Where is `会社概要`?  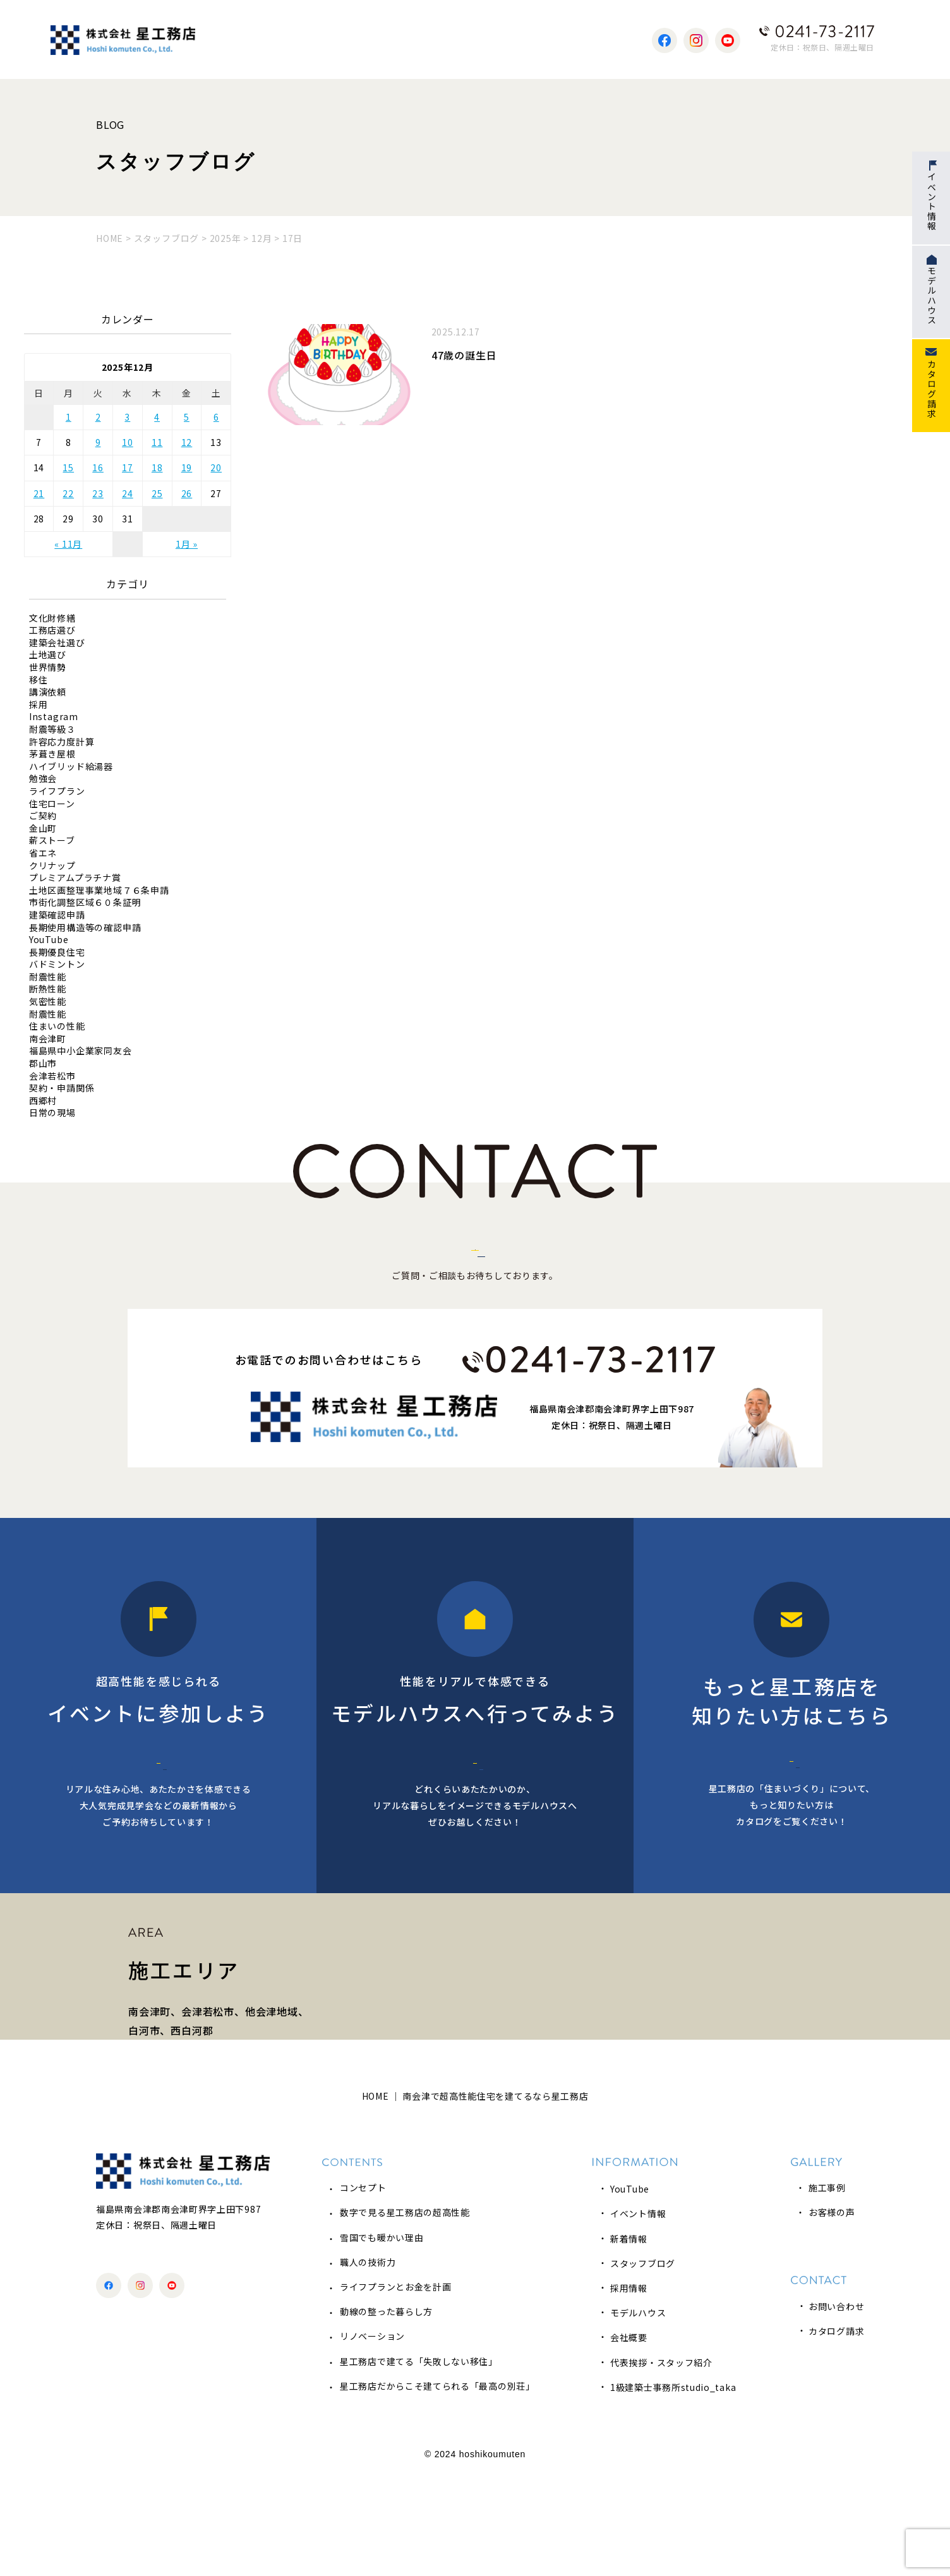 会社概要 is located at coordinates (628, 2439).